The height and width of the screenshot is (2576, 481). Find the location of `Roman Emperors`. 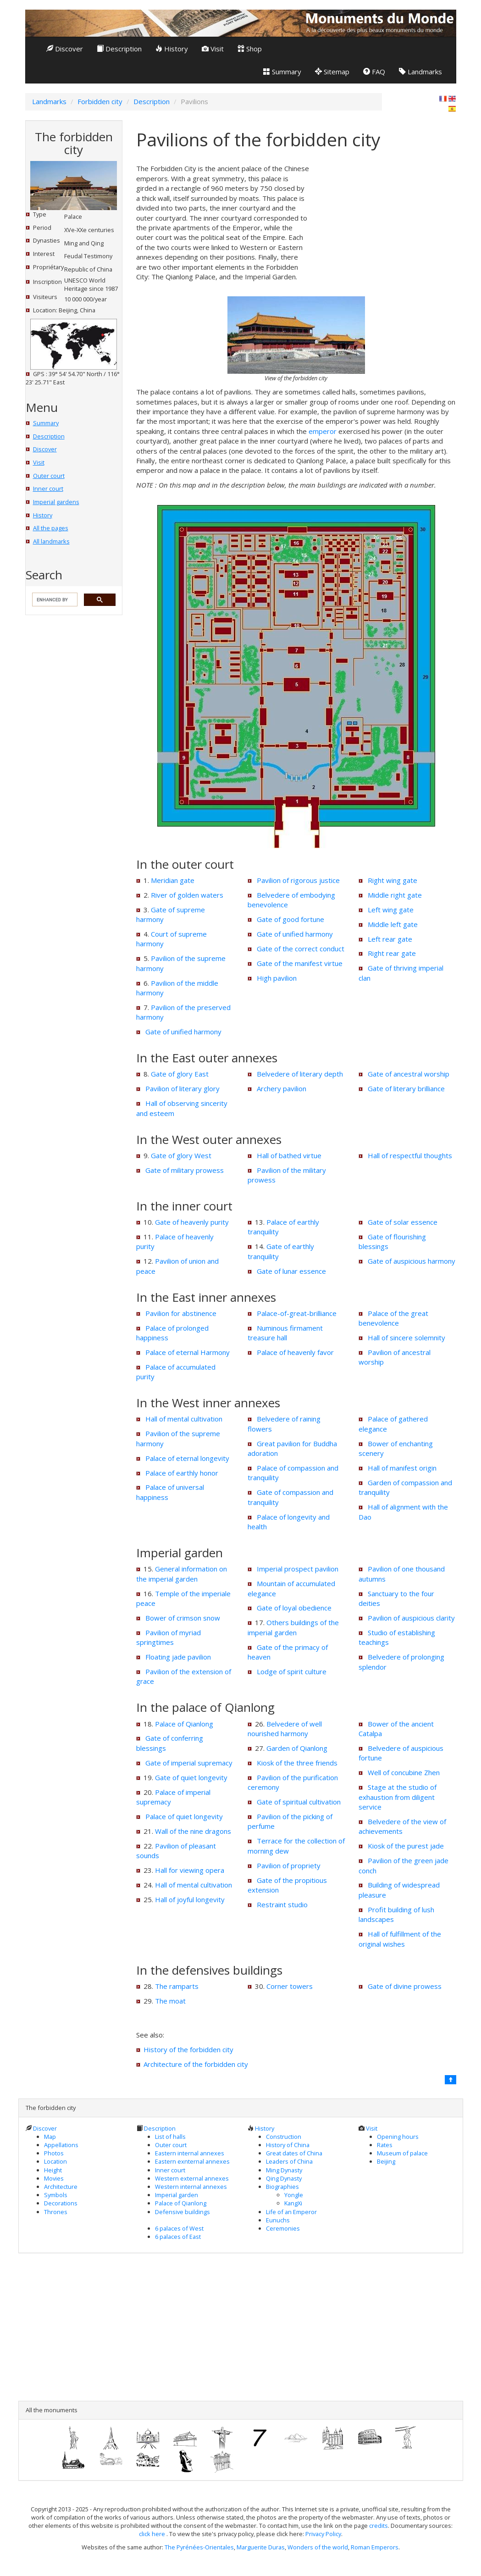

Roman Emperors is located at coordinates (374, 2547).